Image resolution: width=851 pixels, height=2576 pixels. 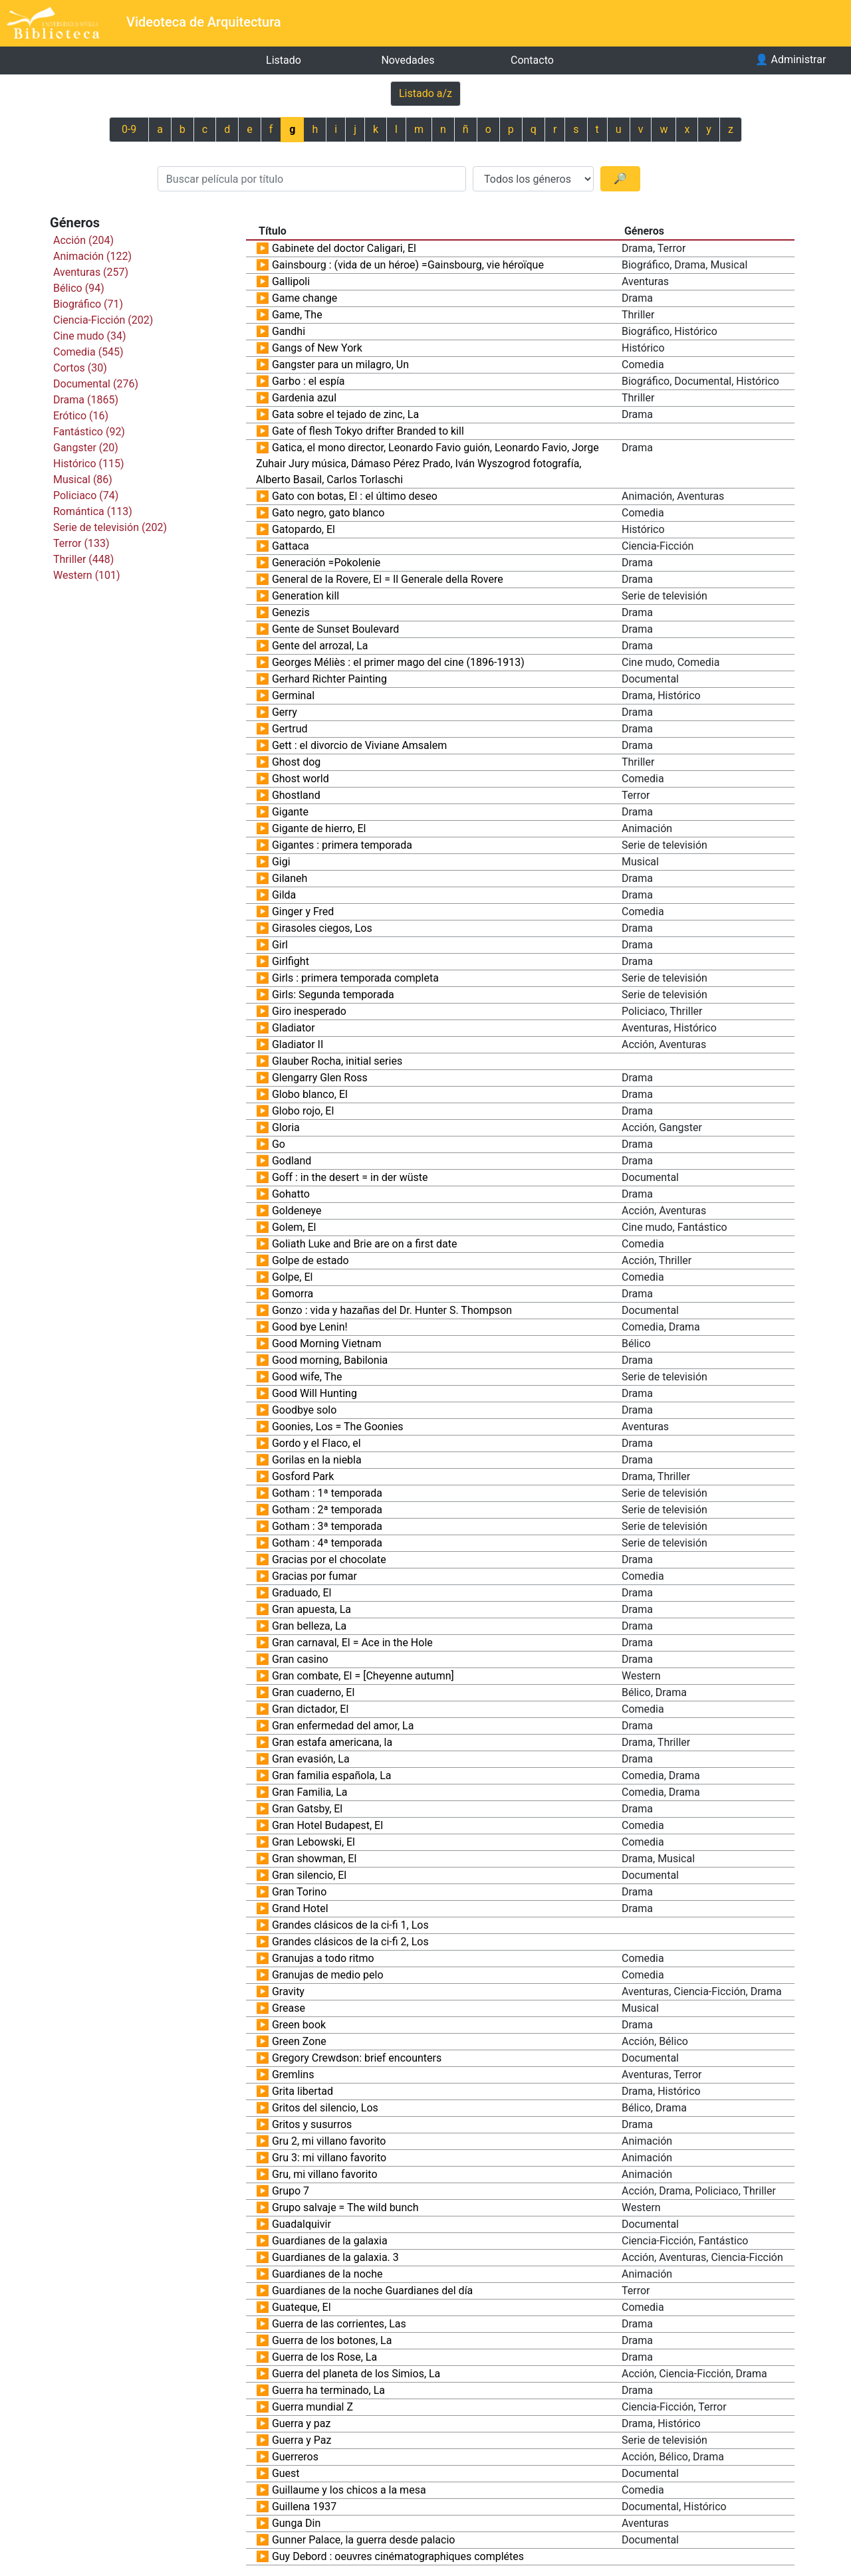 What do you see at coordinates (294, 1227) in the screenshot?
I see `Golem, El` at bounding box center [294, 1227].